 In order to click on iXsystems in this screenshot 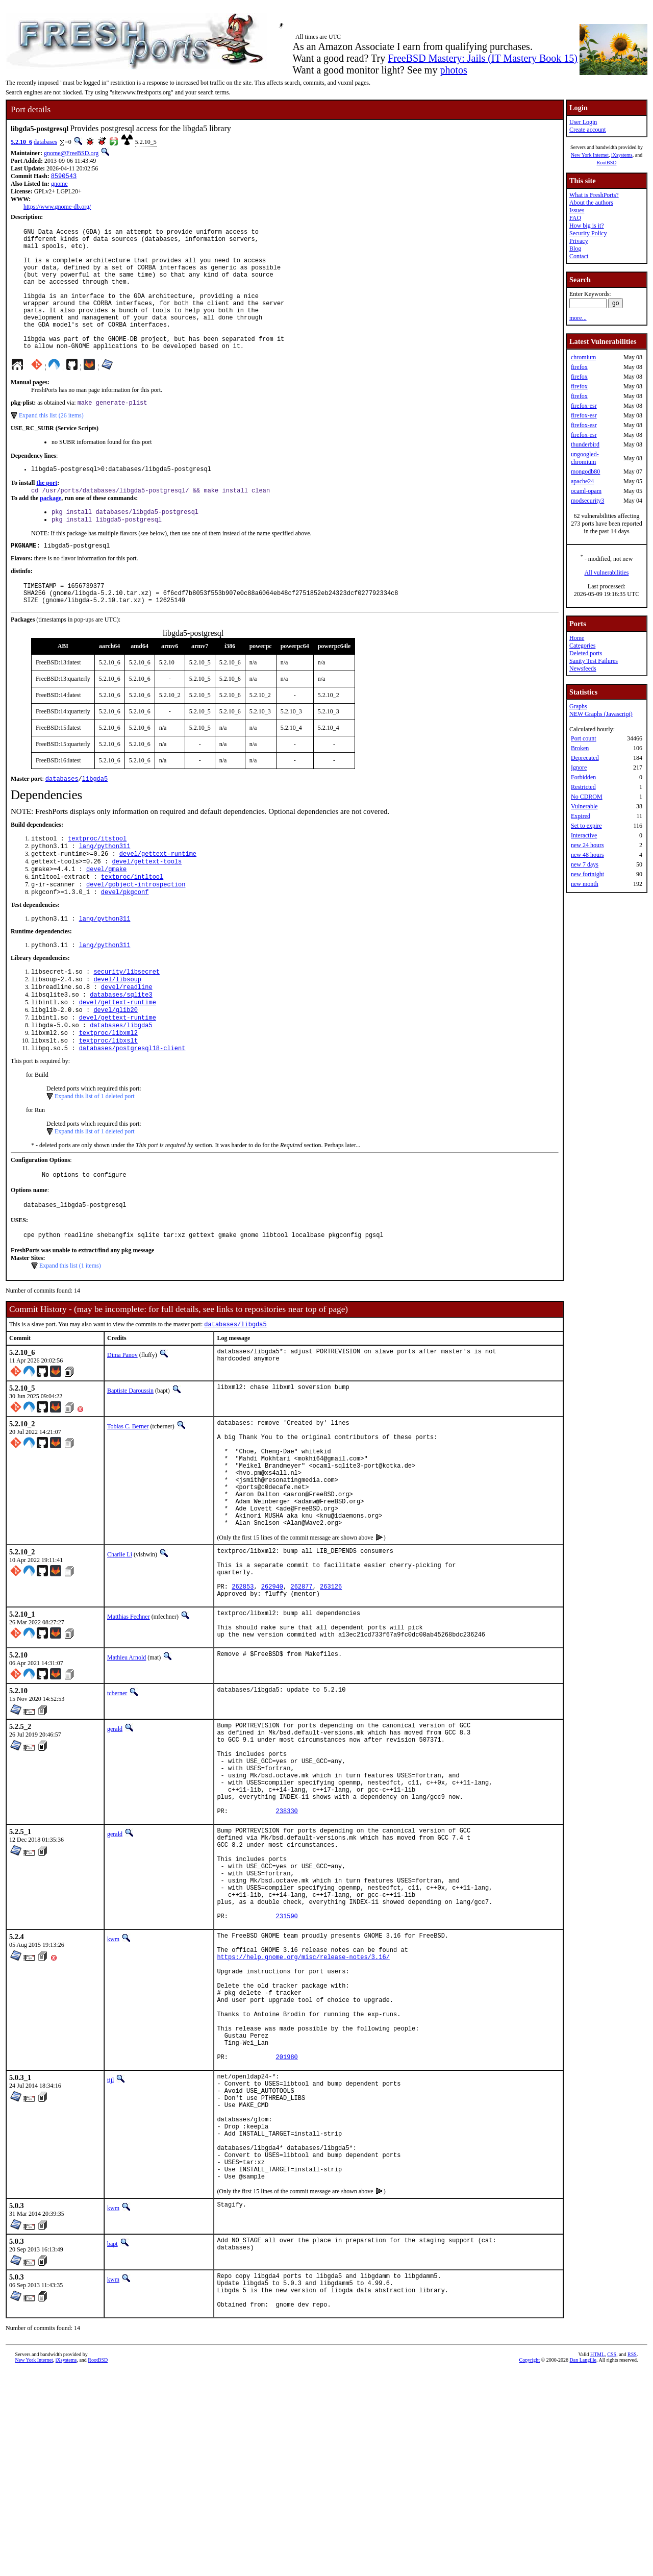, I will do `click(622, 155)`.